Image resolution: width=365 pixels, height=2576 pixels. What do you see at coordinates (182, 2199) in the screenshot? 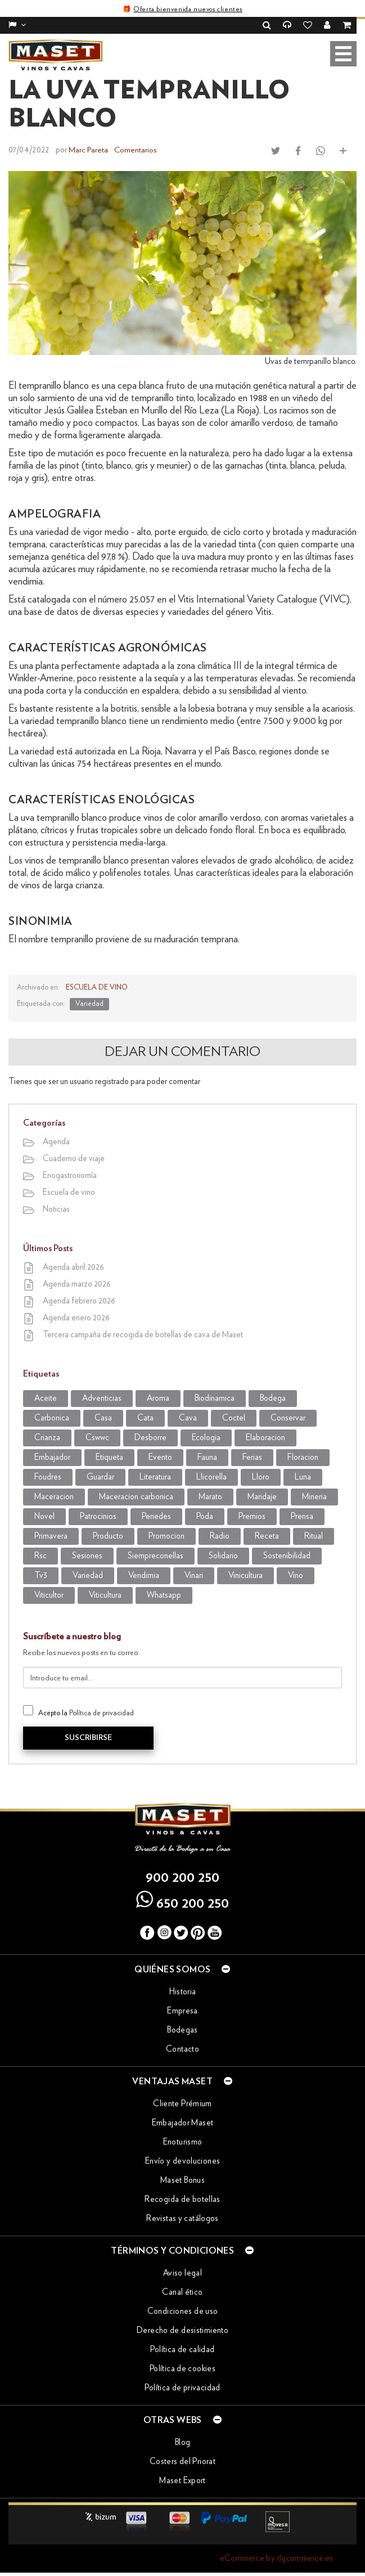
I see `Recogida de botellas` at bounding box center [182, 2199].